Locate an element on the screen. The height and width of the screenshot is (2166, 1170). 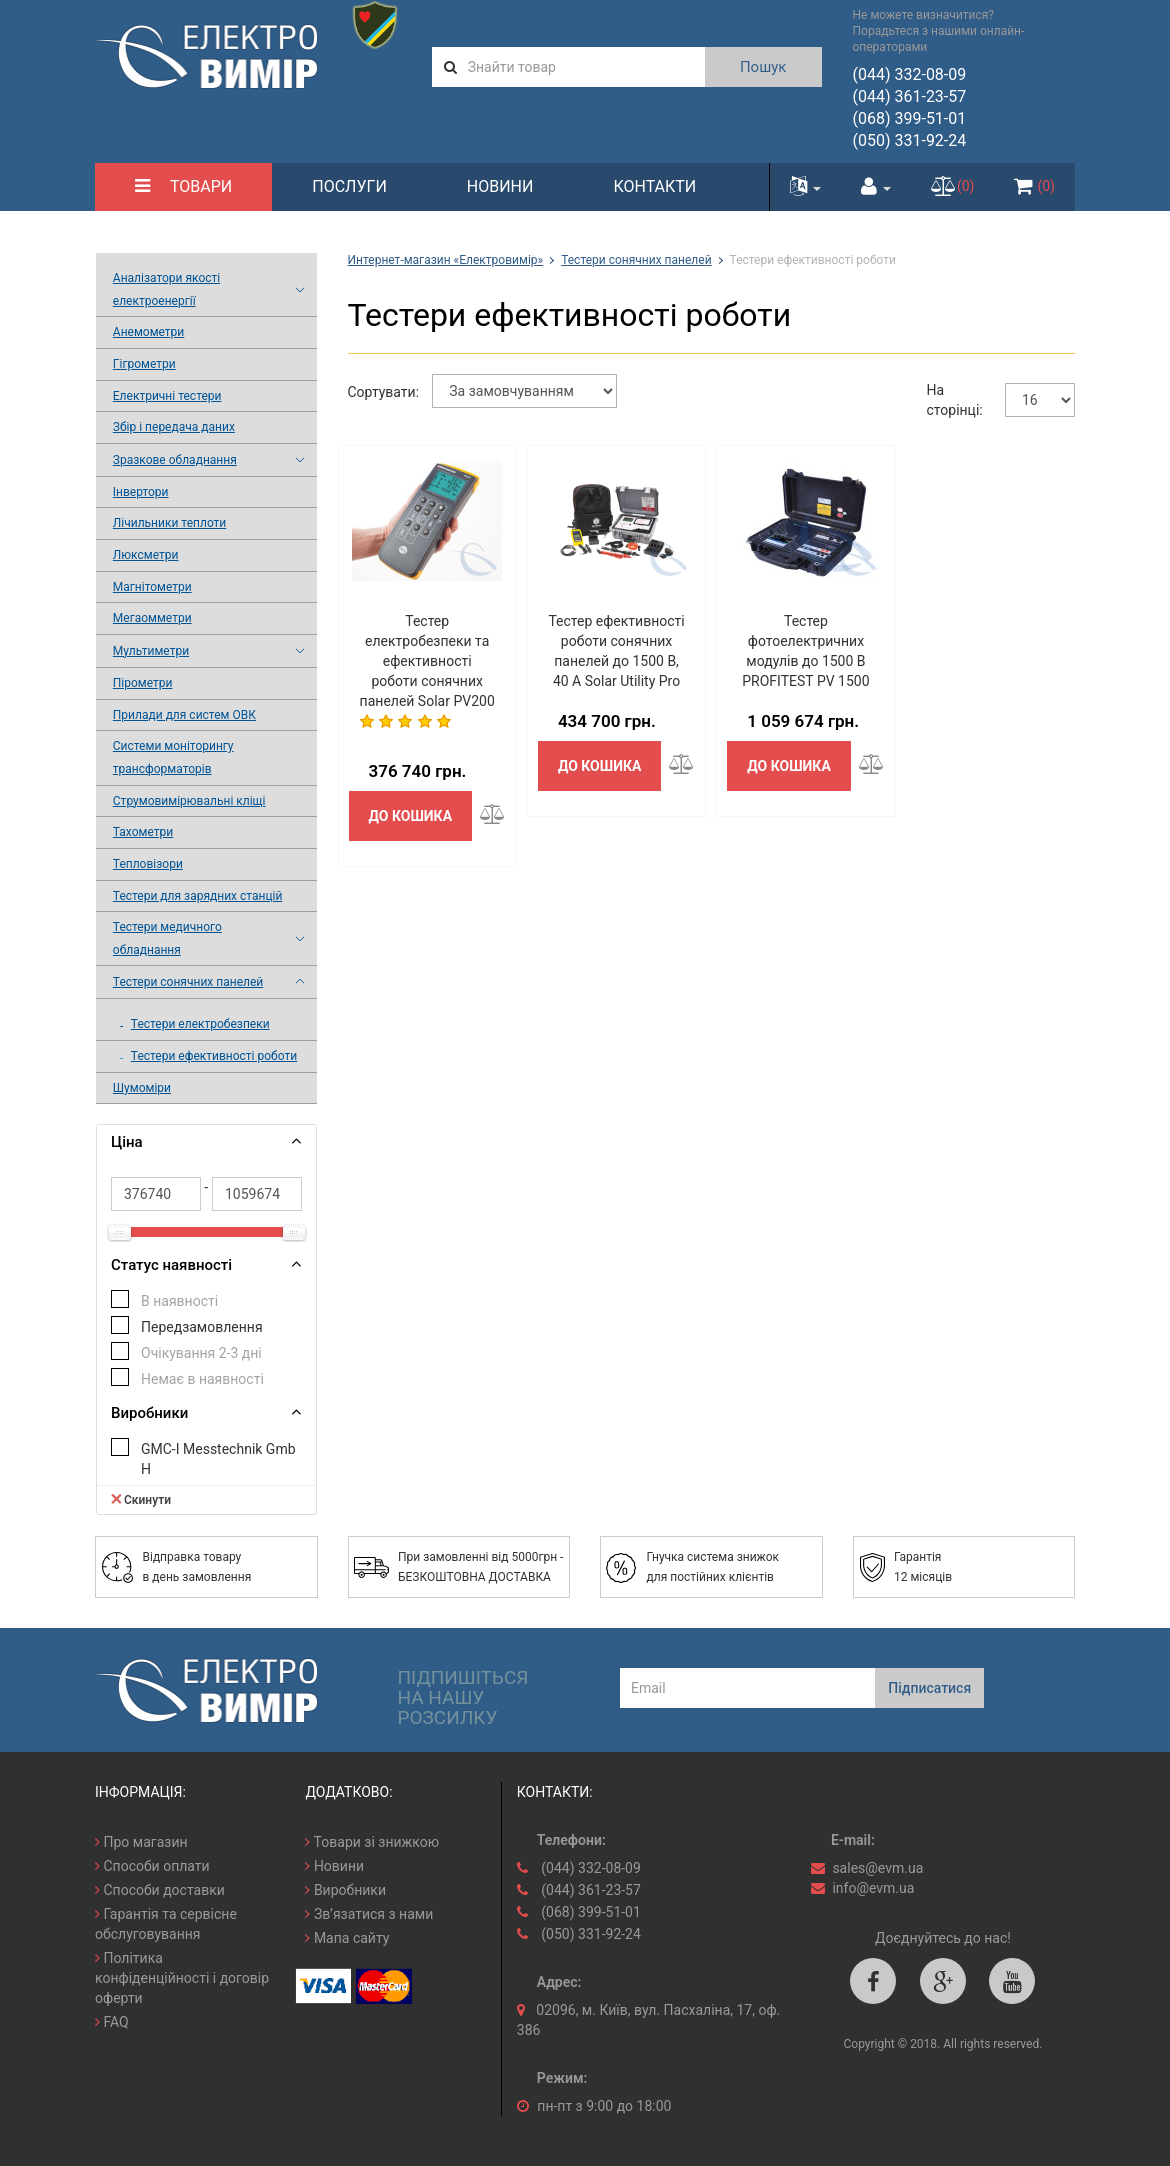
Тестер електробезпеки та ефективності роботи сонячних панелей Solar PV200 is located at coordinates (427, 661).